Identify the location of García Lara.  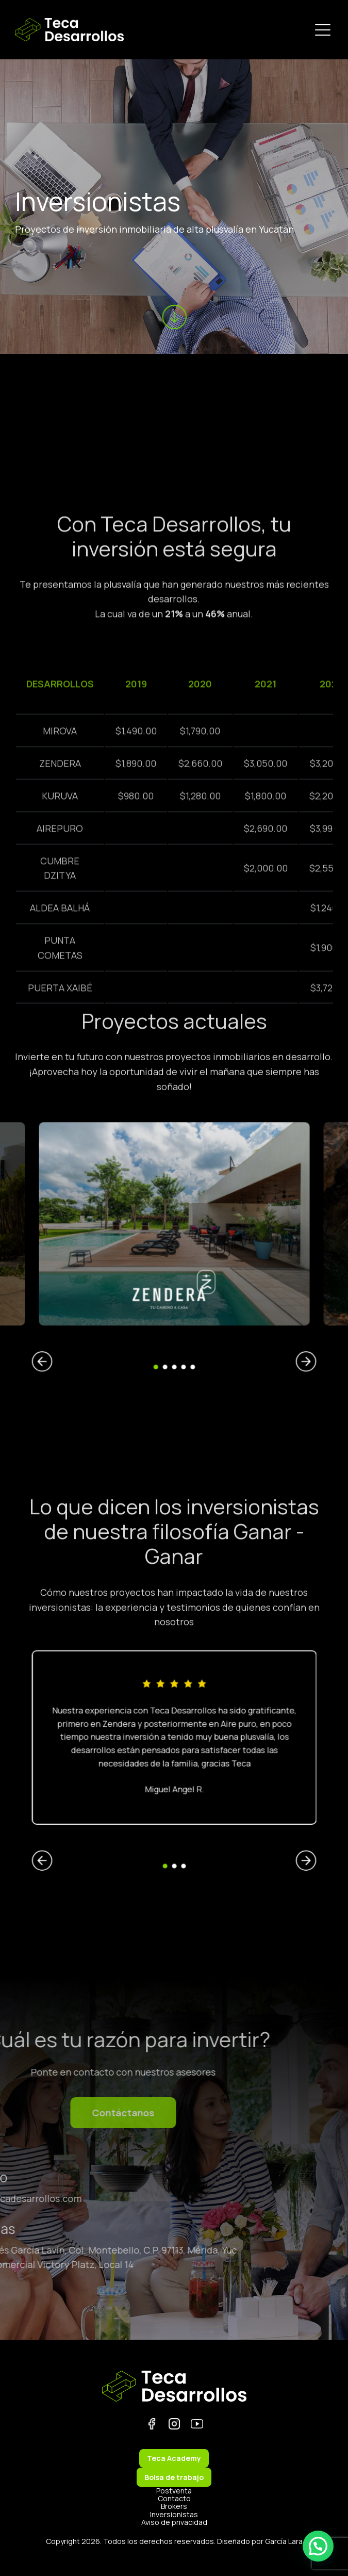
(284, 2541).